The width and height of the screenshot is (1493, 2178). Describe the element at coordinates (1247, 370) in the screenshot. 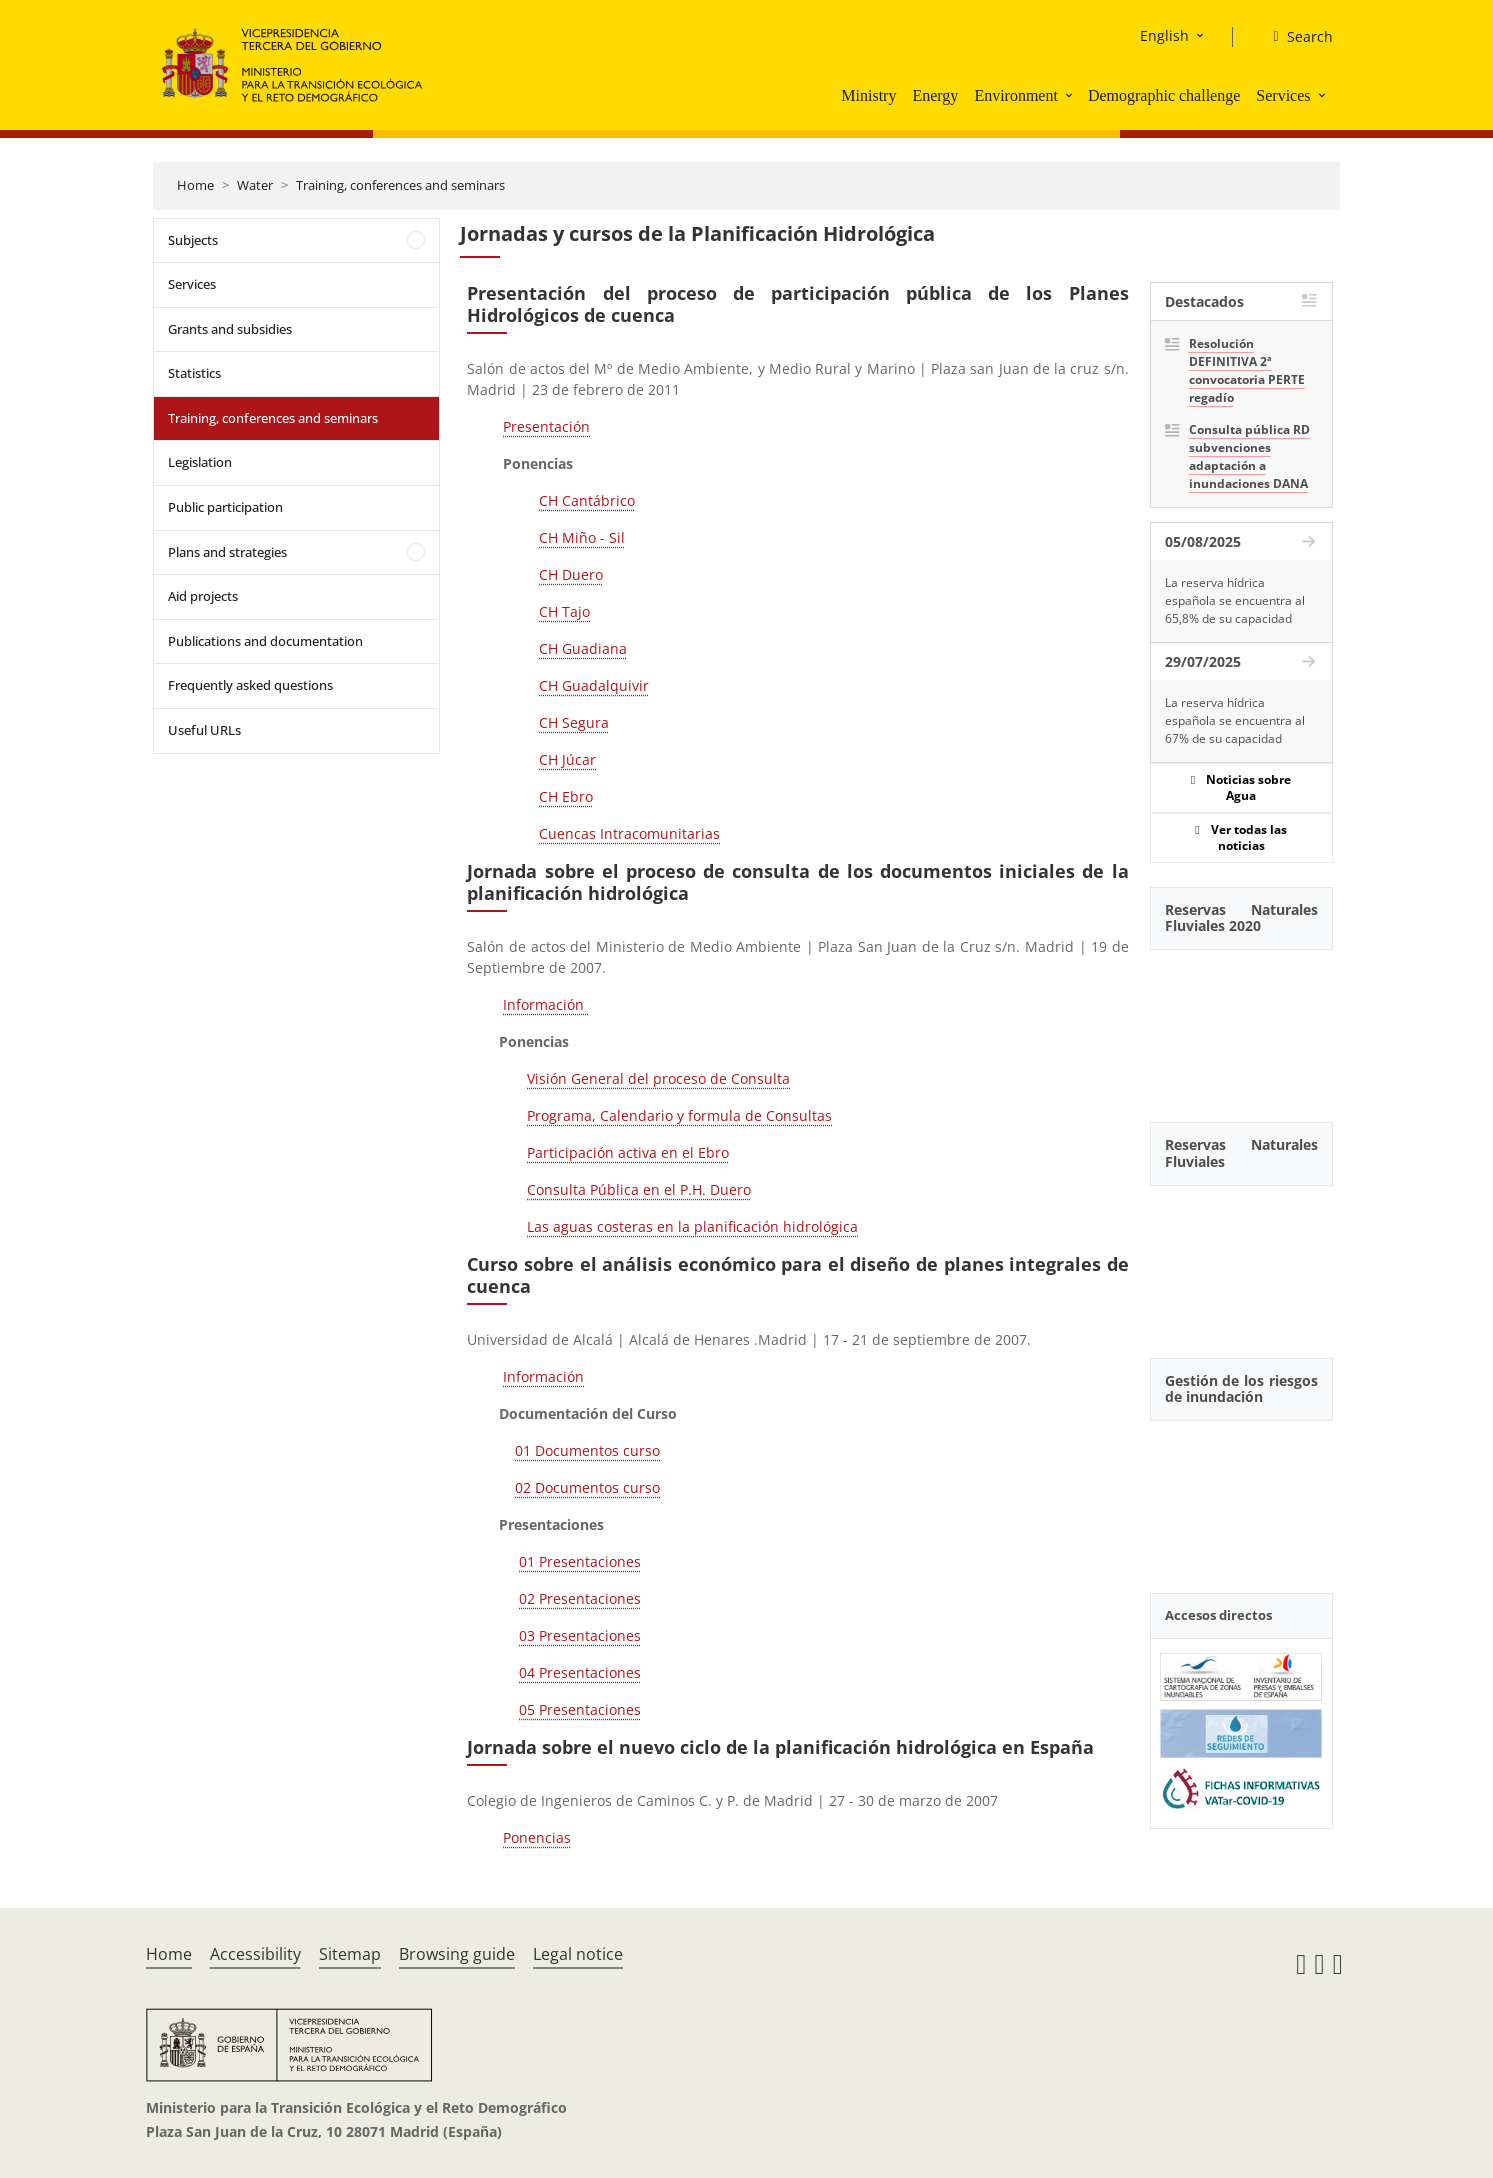

I see `Resolución DEFINITIVA 2ª convocatoria PERTE regadío` at that location.